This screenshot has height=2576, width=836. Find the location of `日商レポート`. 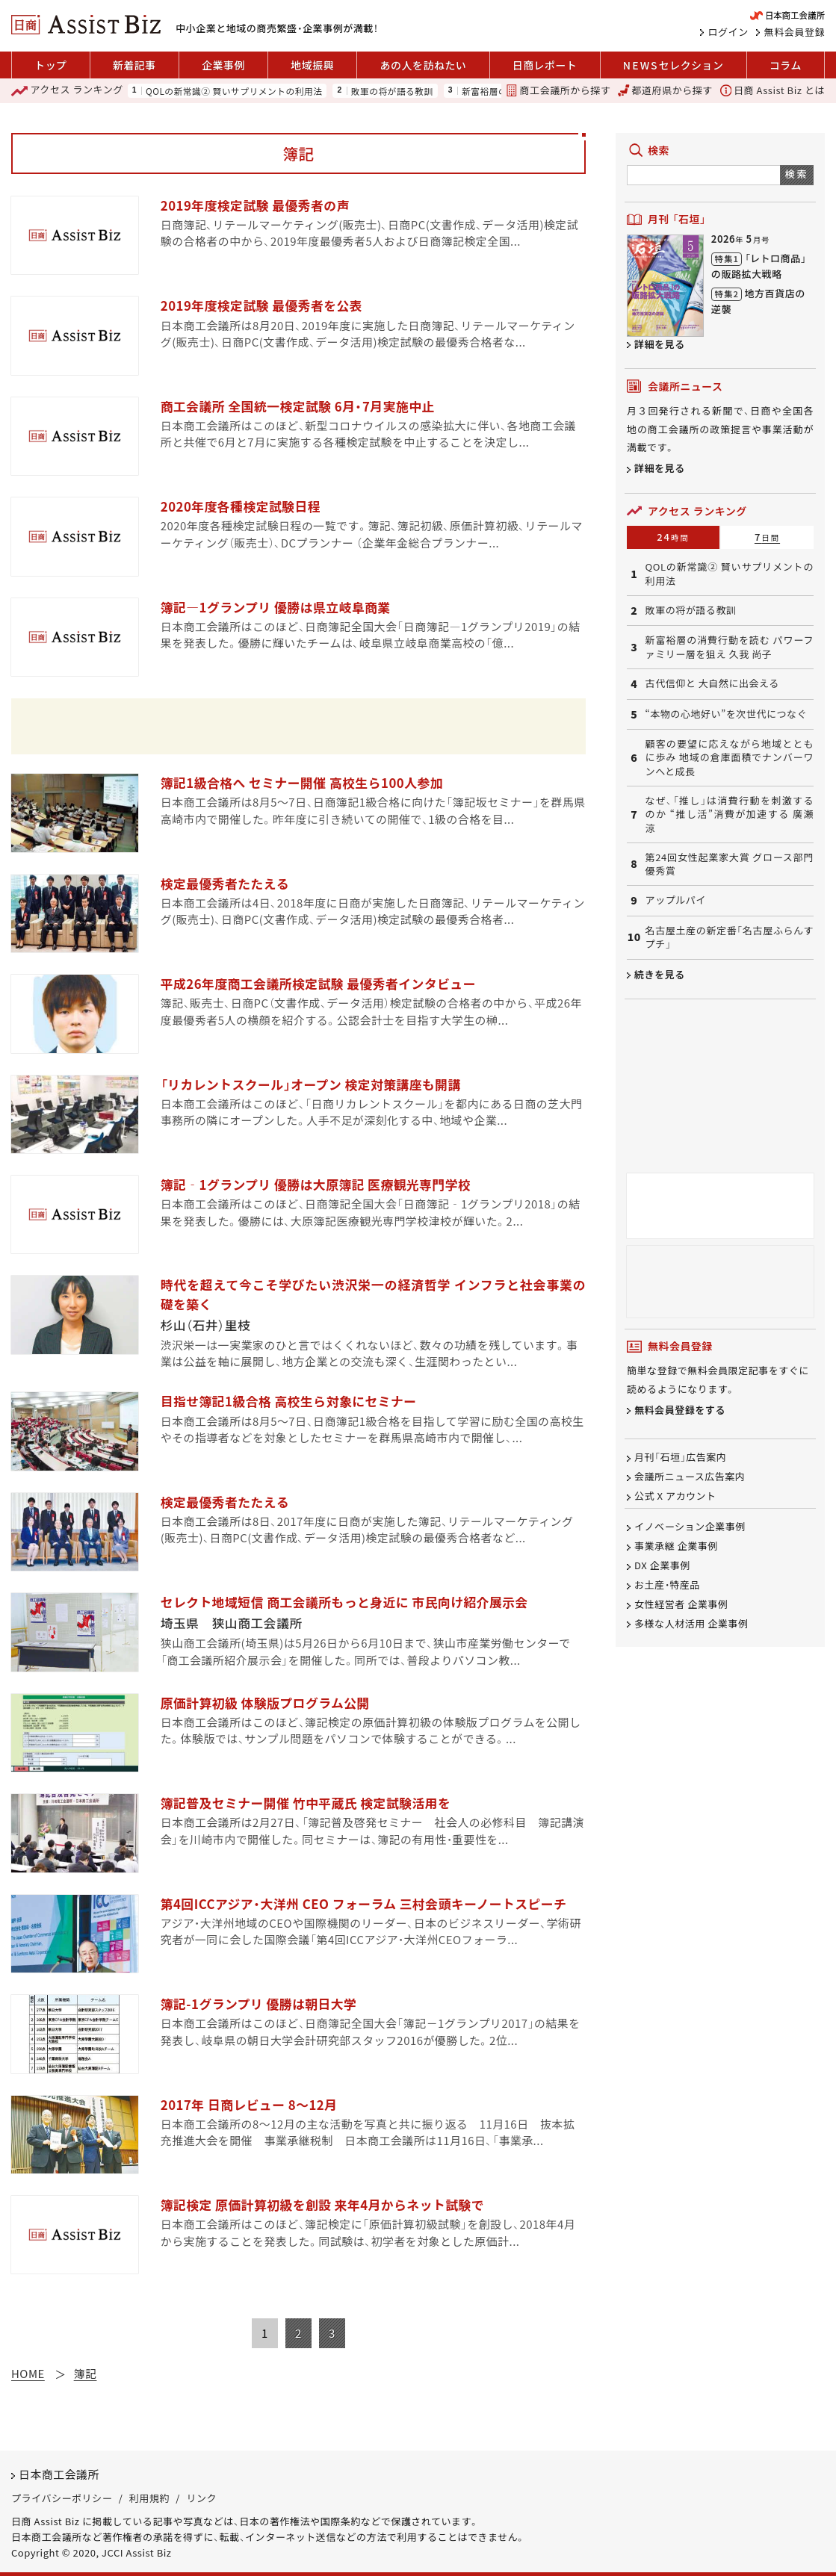

日商レポート is located at coordinates (545, 65).